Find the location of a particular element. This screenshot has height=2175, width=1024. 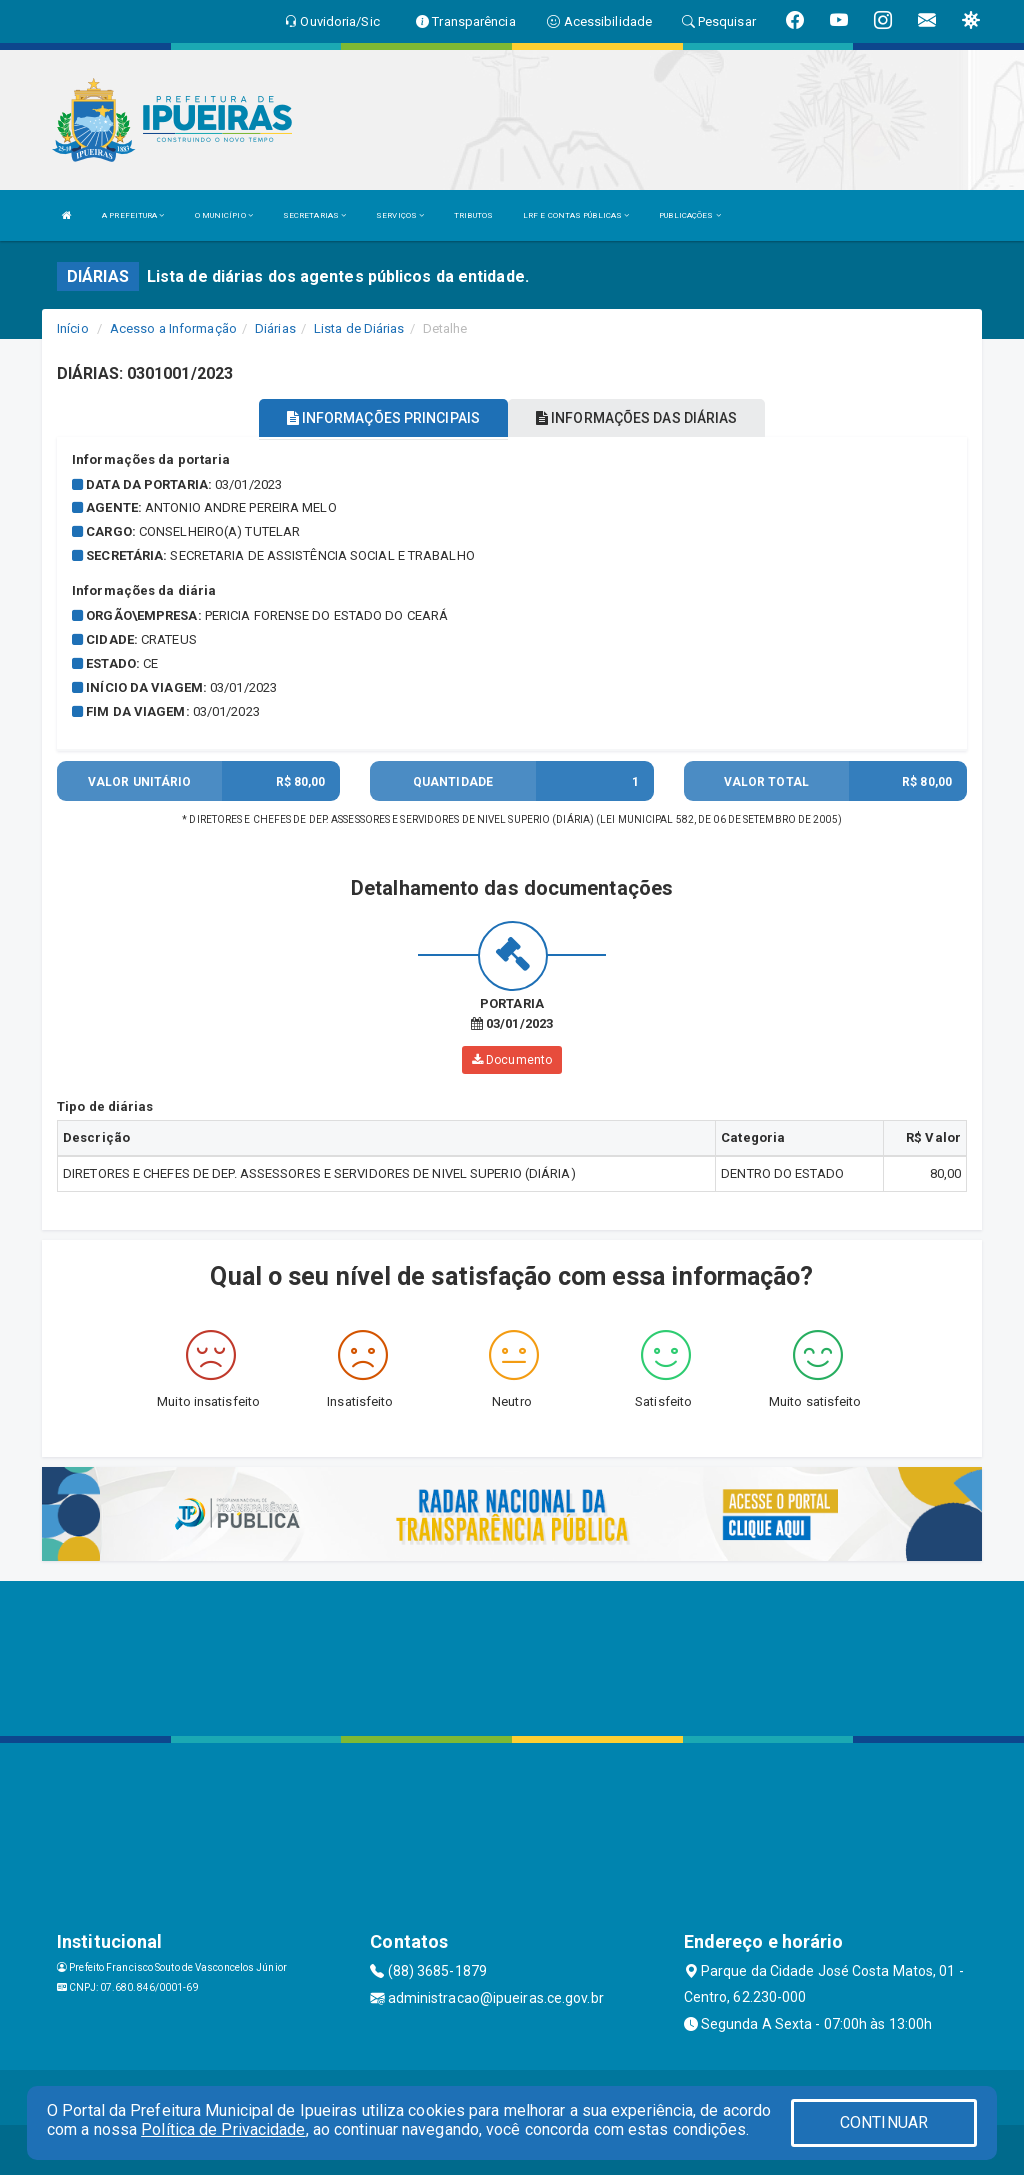

Lista de Diárias is located at coordinates (359, 328).